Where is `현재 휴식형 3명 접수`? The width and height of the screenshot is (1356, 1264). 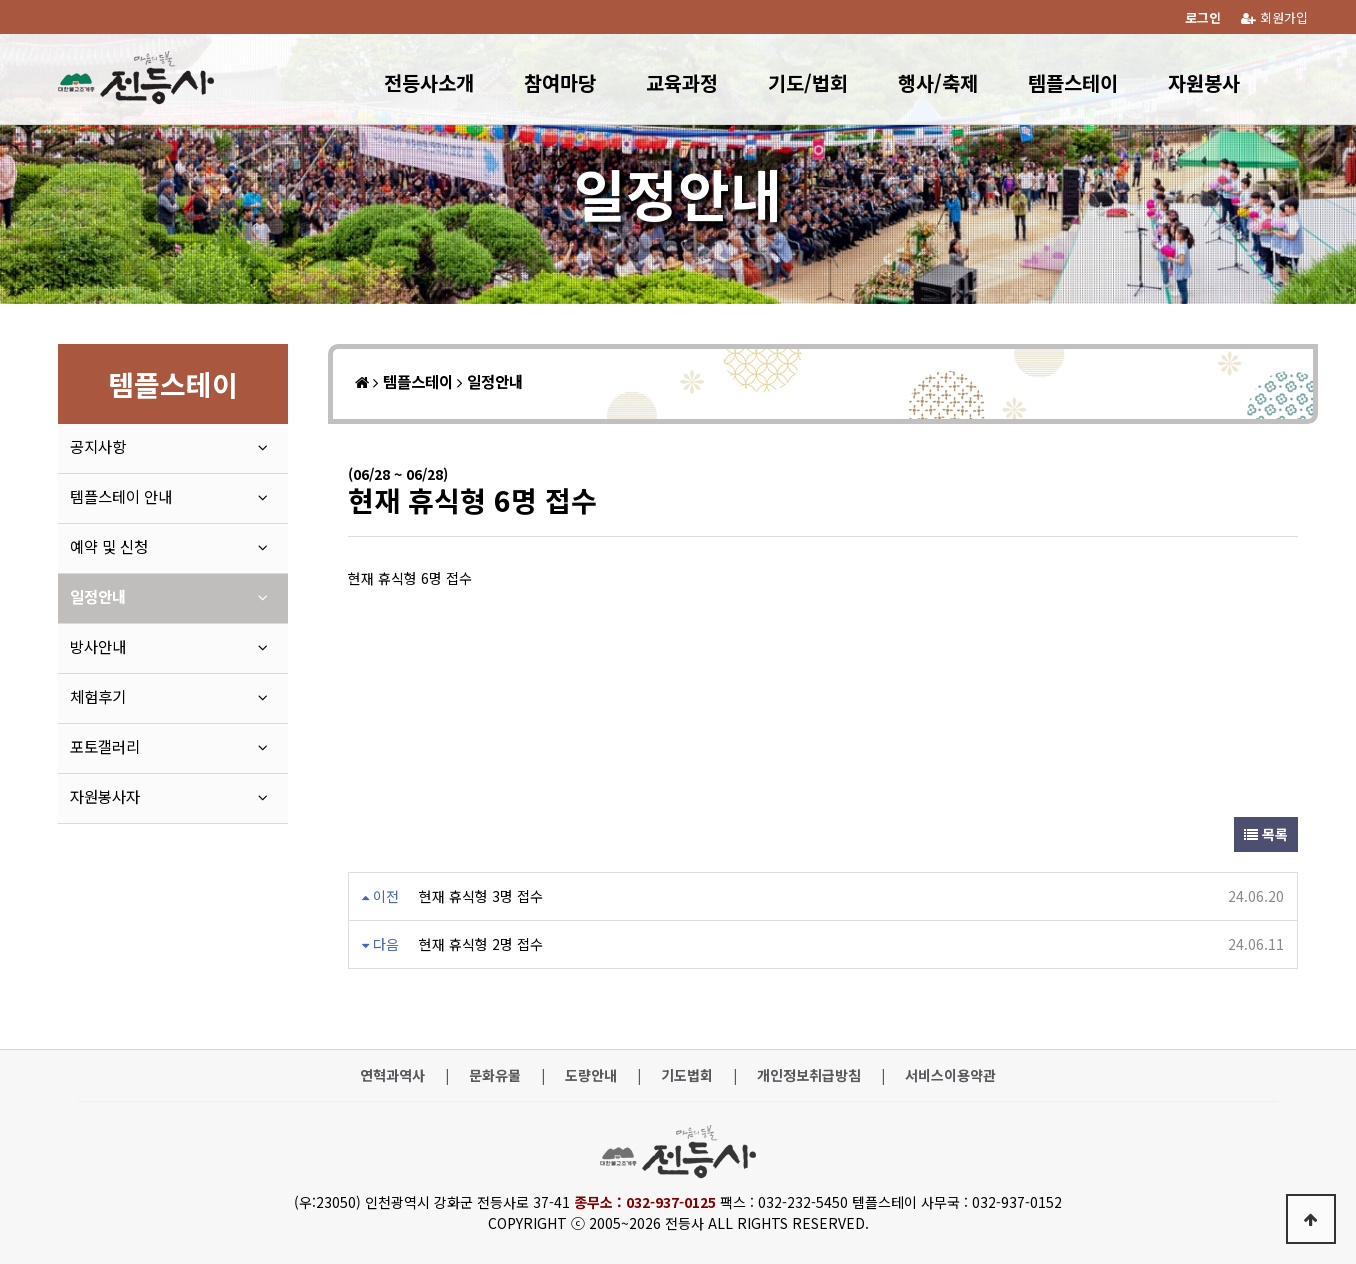
현재 휴식형 3명 접수 is located at coordinates (481, 896).